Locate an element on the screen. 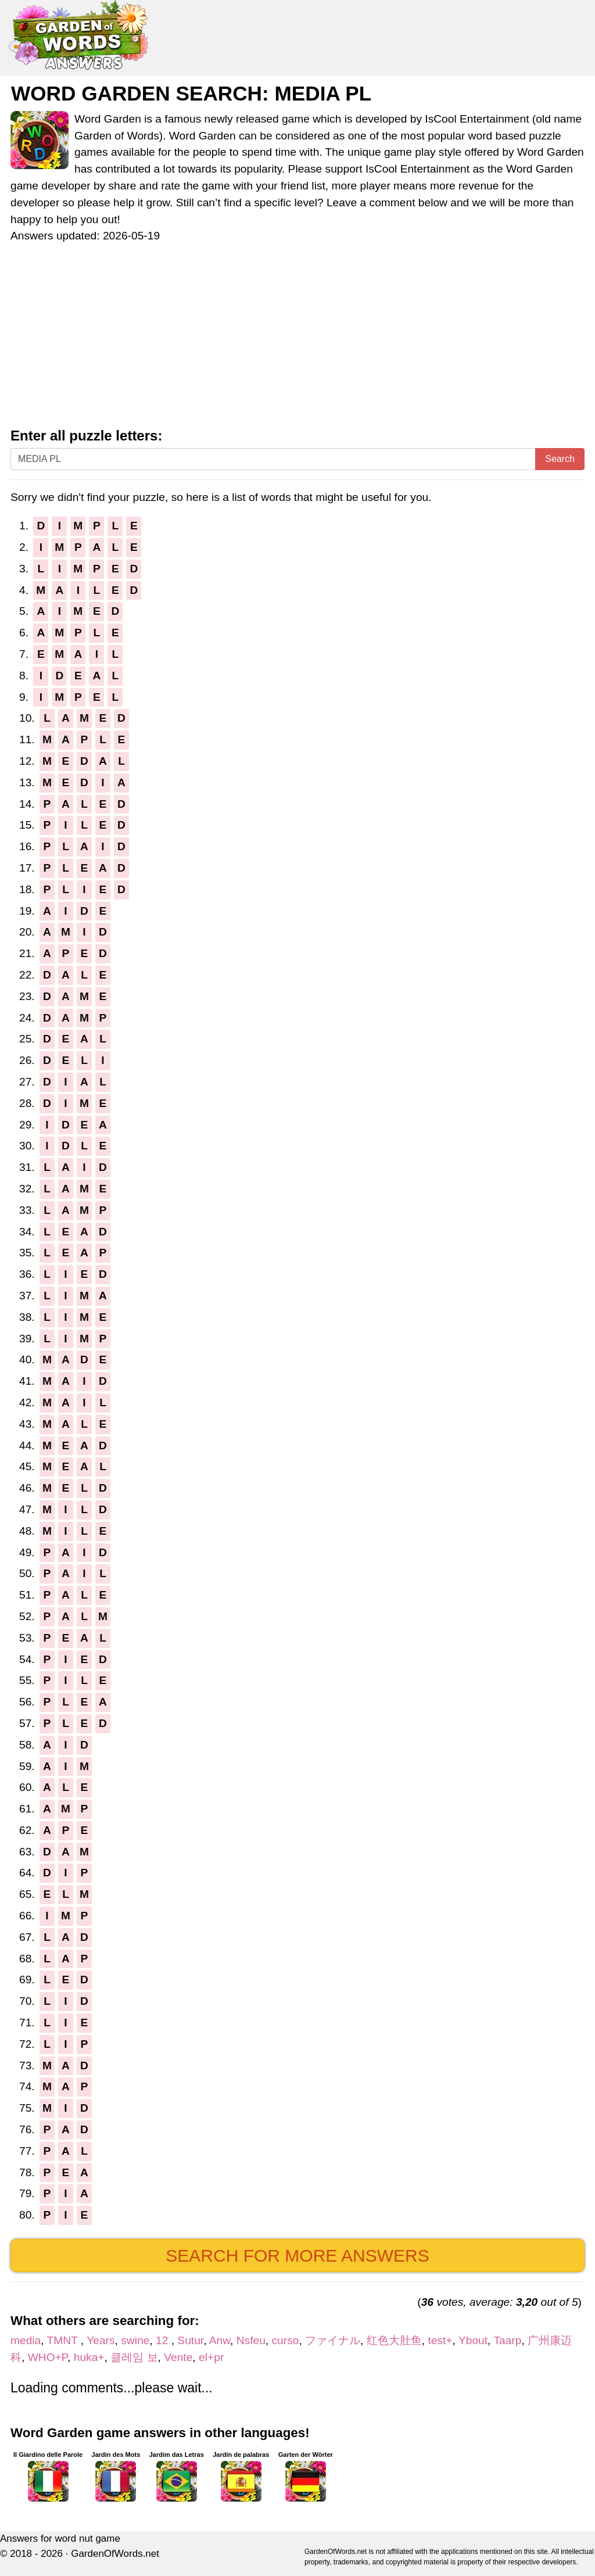 The height and width of the screenshot is (2576, 595). GardenOfWords.net is located at coordinates (115, 2553).